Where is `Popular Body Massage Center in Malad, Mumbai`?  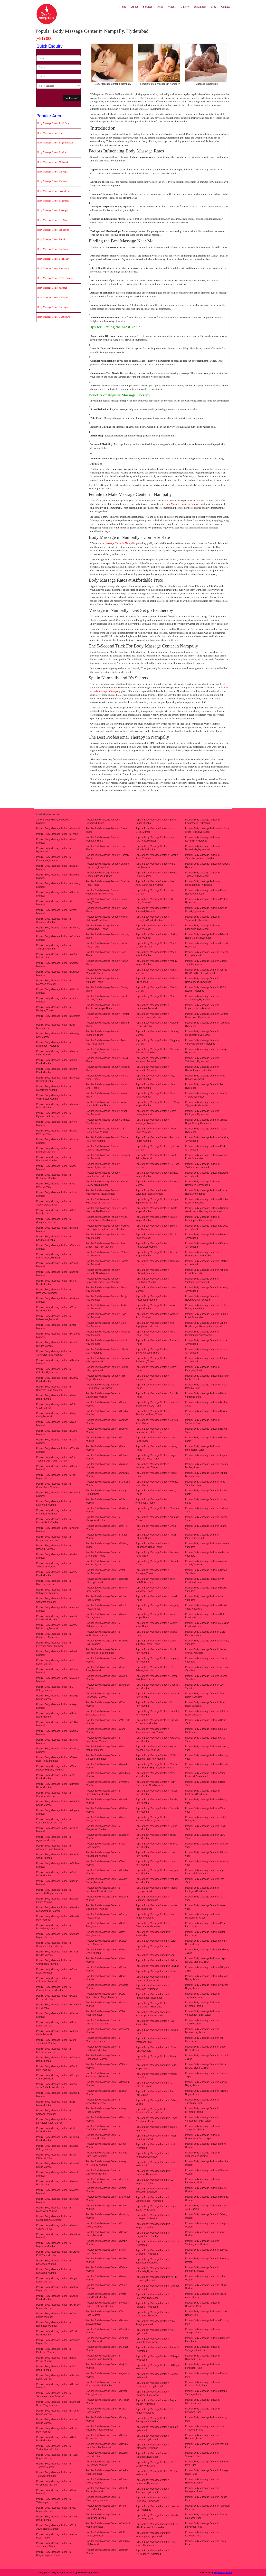
Popular Body Massage Center in Malad, Mumbai is located at coordinates (106, 1766).